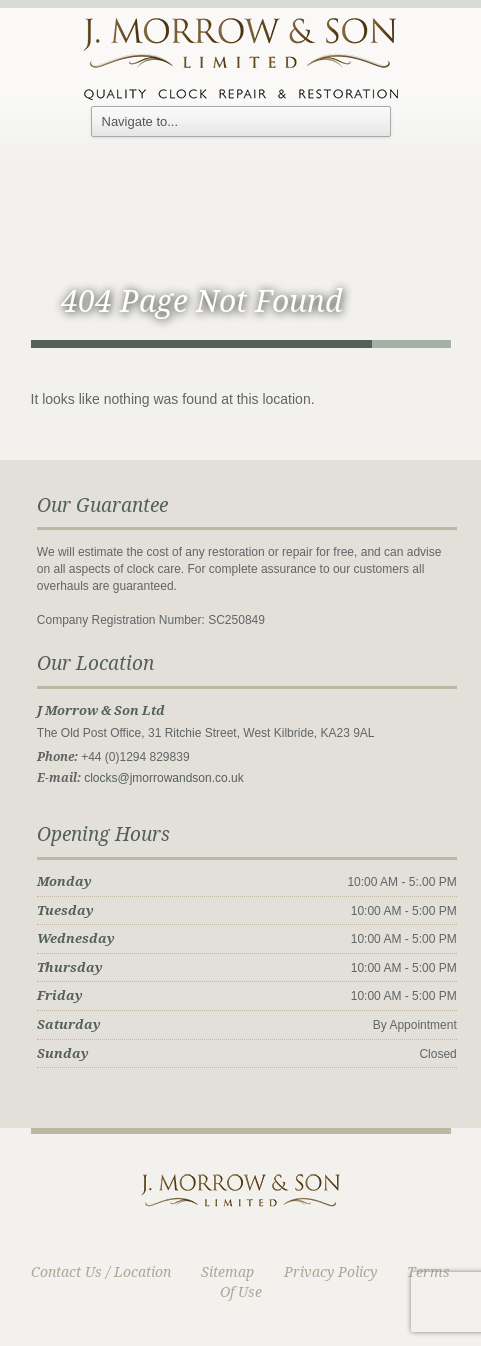  What do you see at coordinates (164, 778) in the screenshot?
I see `clocks@jmorrowandson.co.uk` at bounding box center [164, 778].